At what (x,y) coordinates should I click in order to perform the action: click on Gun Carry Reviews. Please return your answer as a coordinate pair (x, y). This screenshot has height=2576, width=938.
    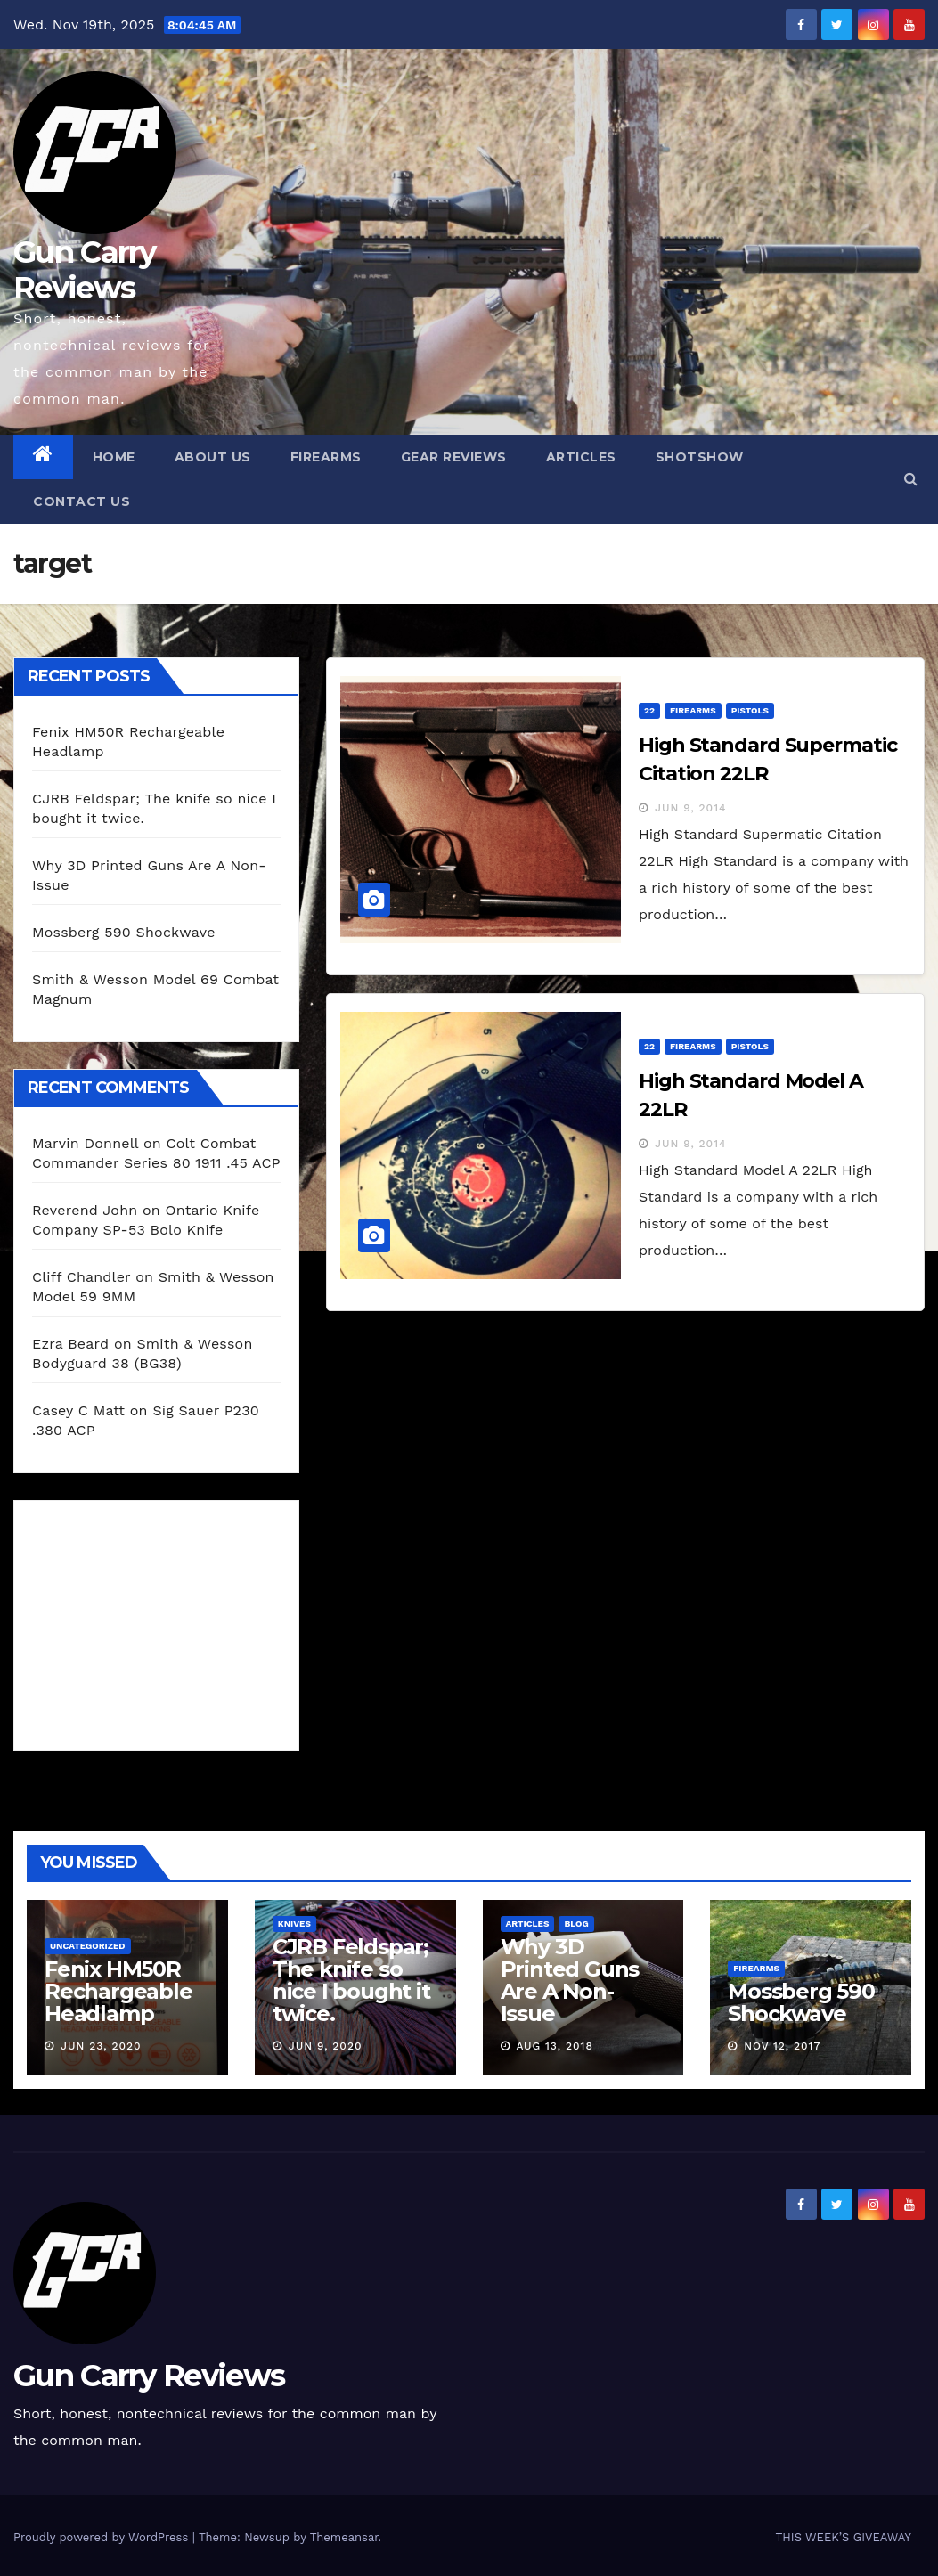
    Looking at the image, I should click on (84, 269).